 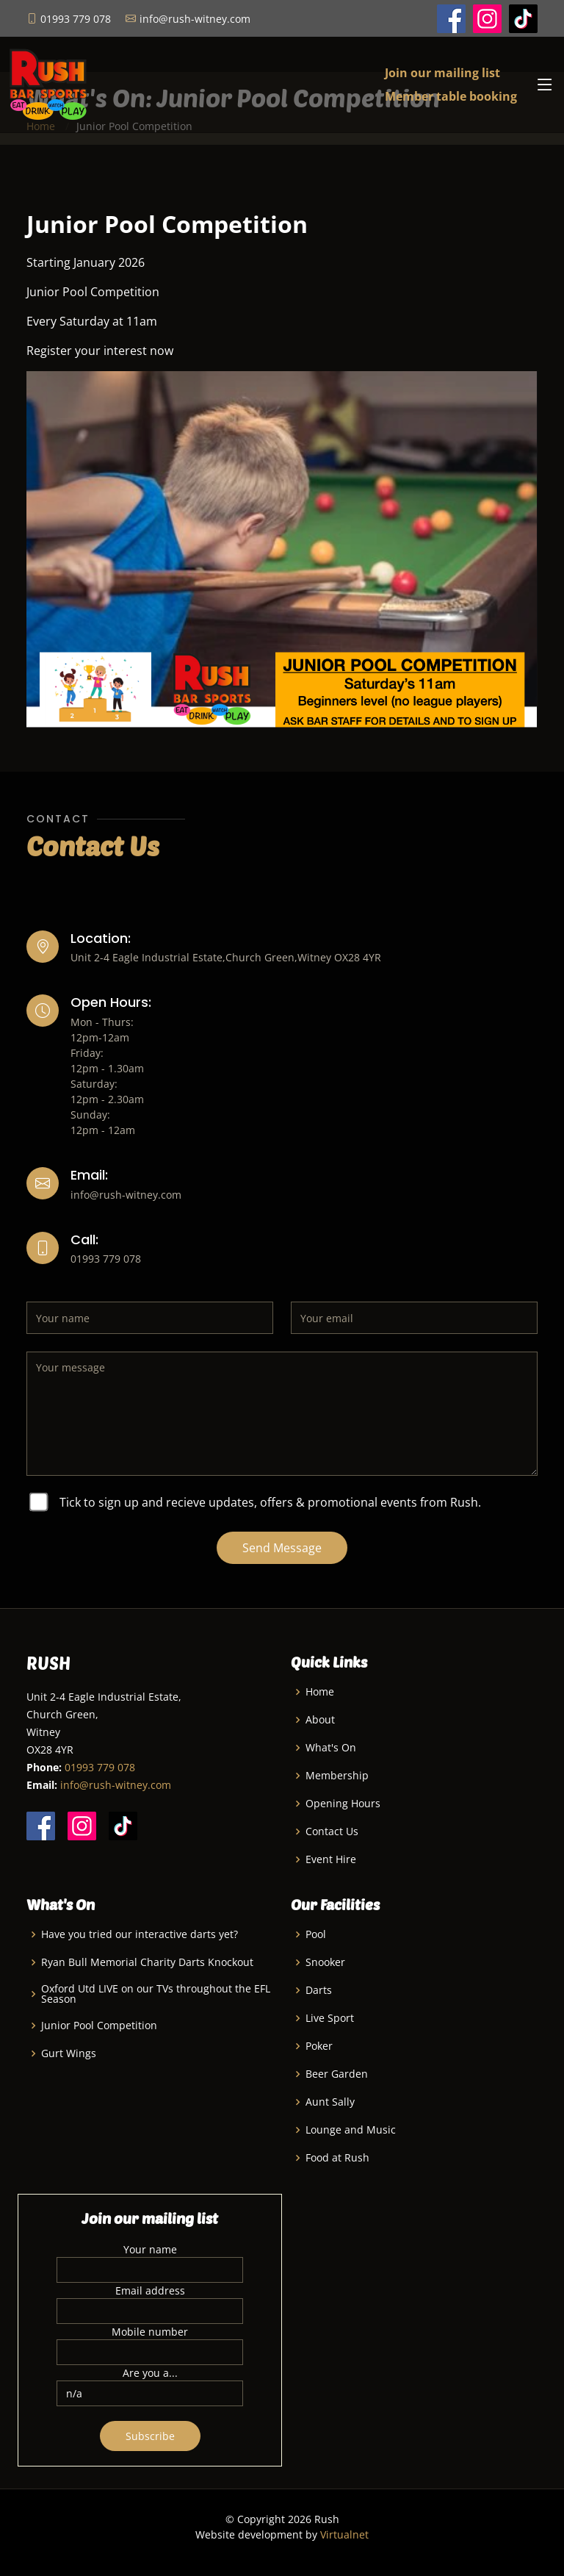 What do you see at coordinates (282, 1548) in the screenshot?
I see `Send Message` at bounding box center [282, 1548].